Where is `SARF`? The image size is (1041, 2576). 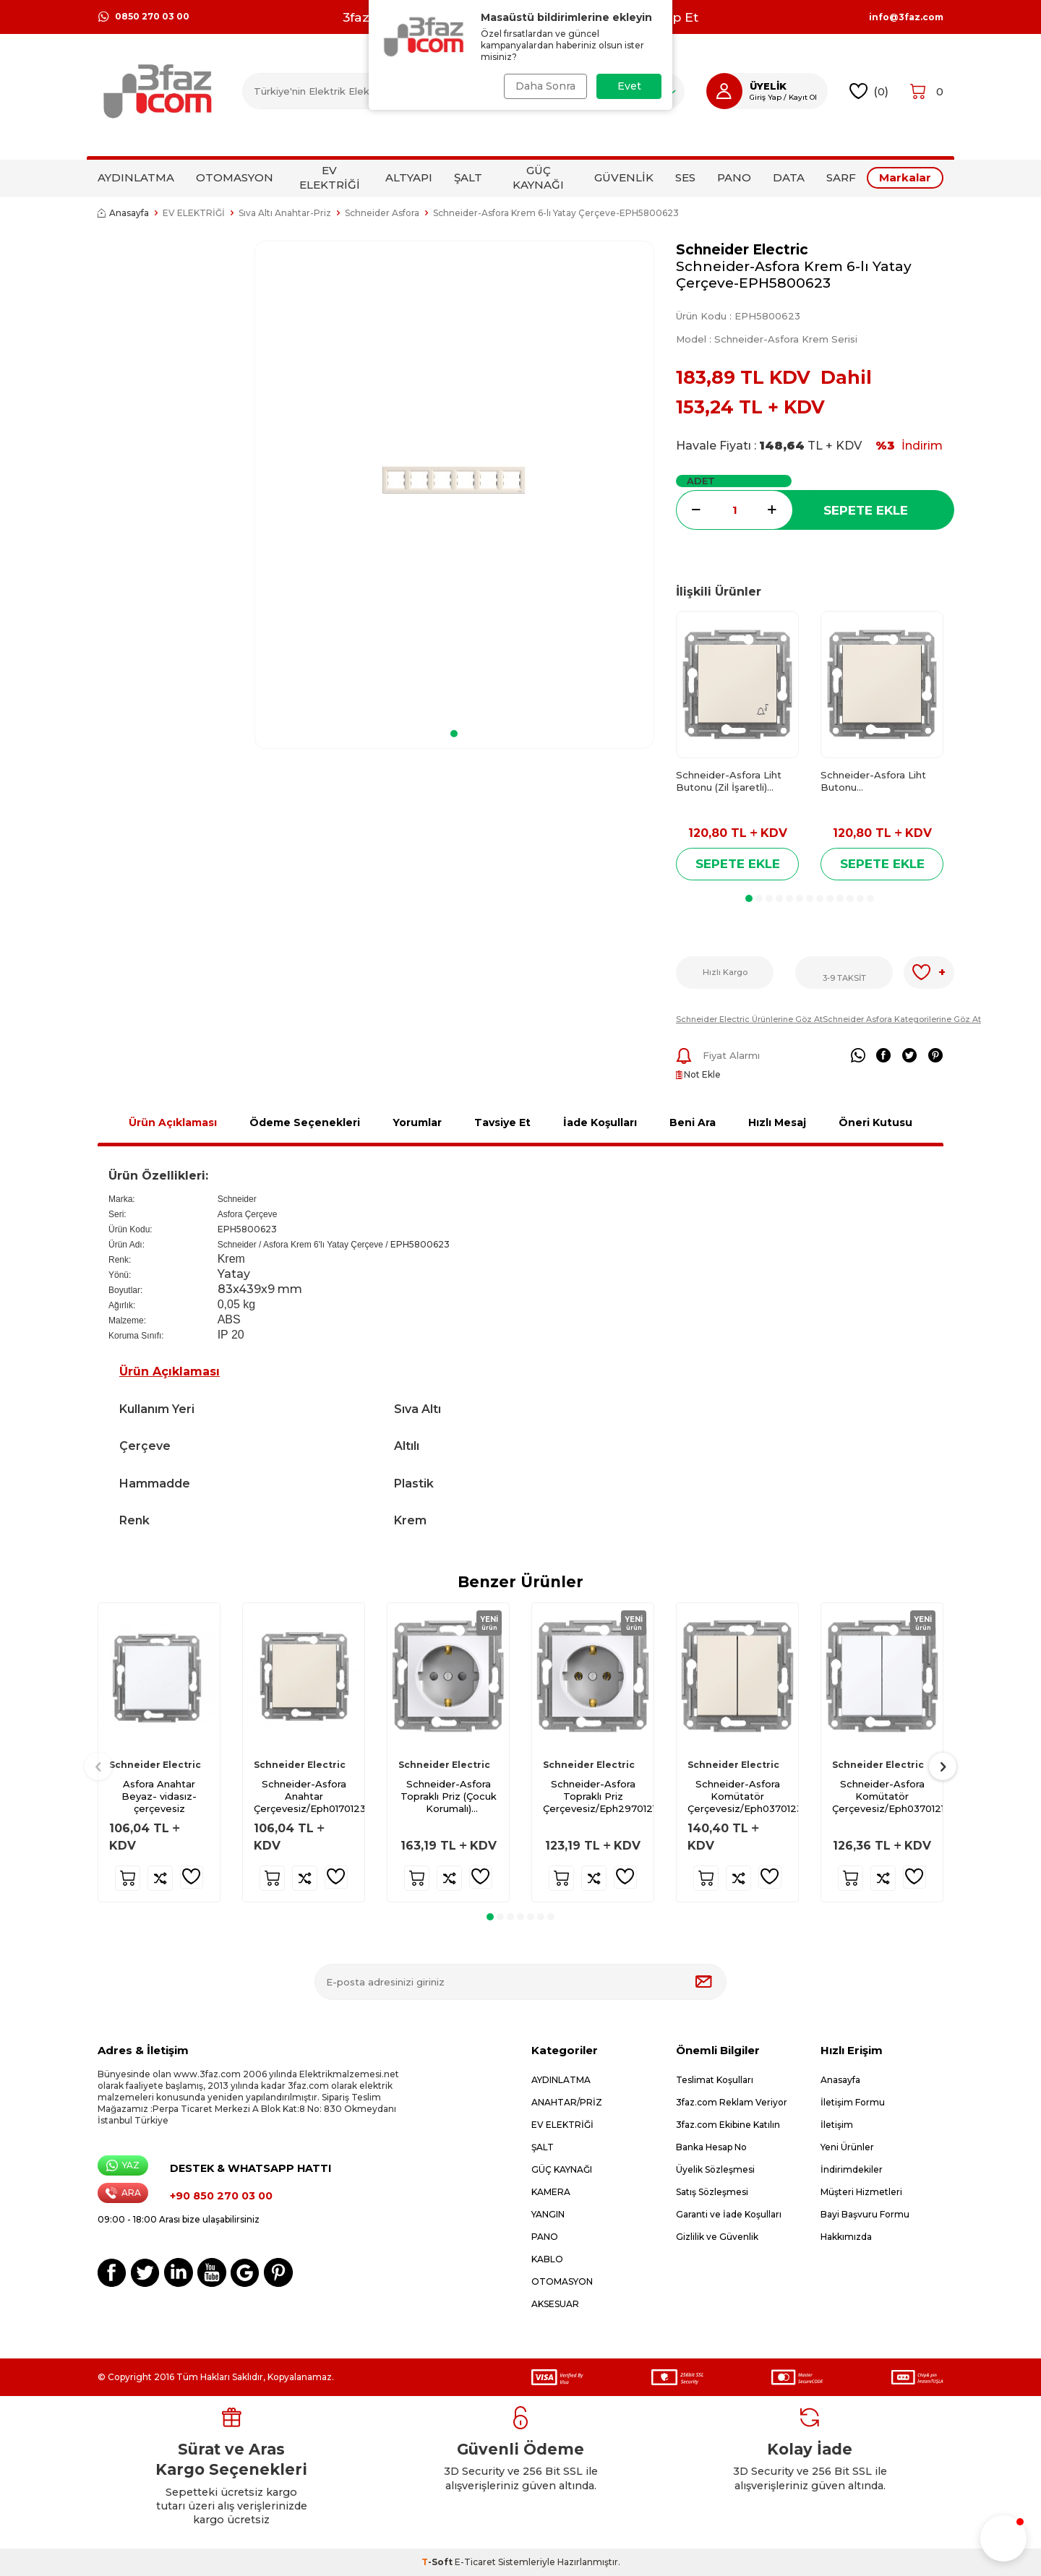
SARF is located at coordinates (841, 177).